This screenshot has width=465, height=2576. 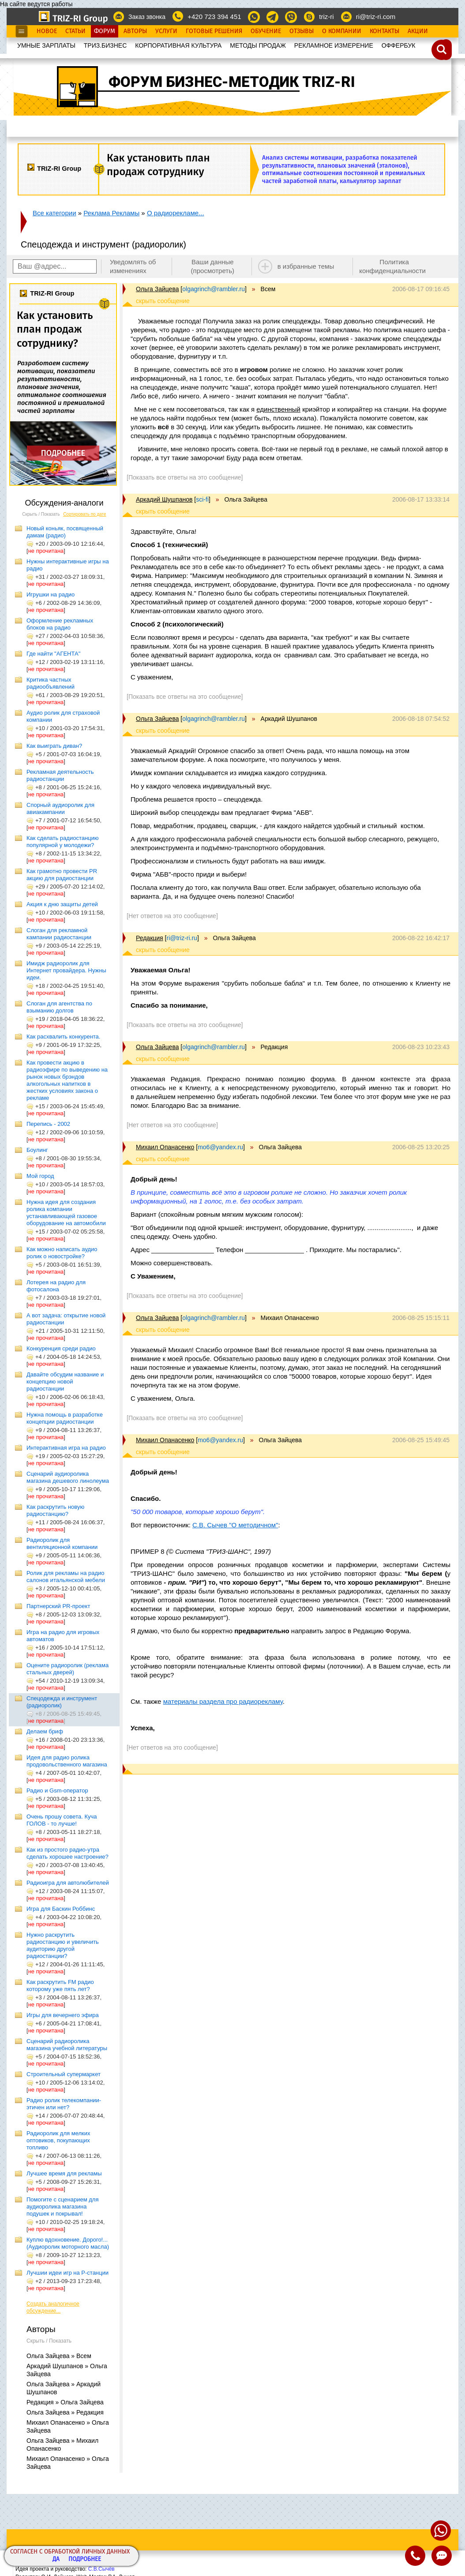 What do you see at coordinates (58, 934) in the screenshot?
I see `Слоган для рекламной кампании радиостанции` at bounding box center [58, 934].